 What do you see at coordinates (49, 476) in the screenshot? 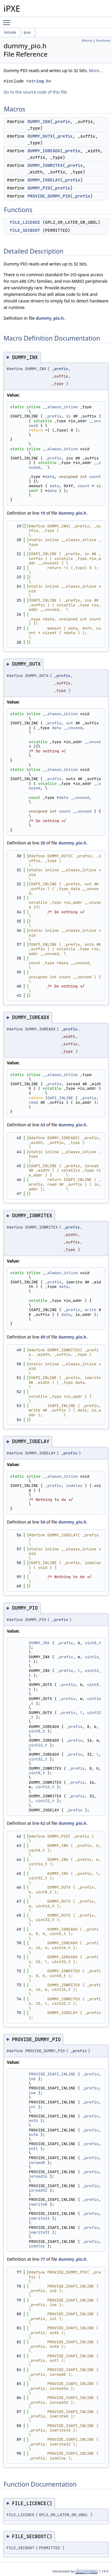
I see `data` at bounding box center [49, 476].